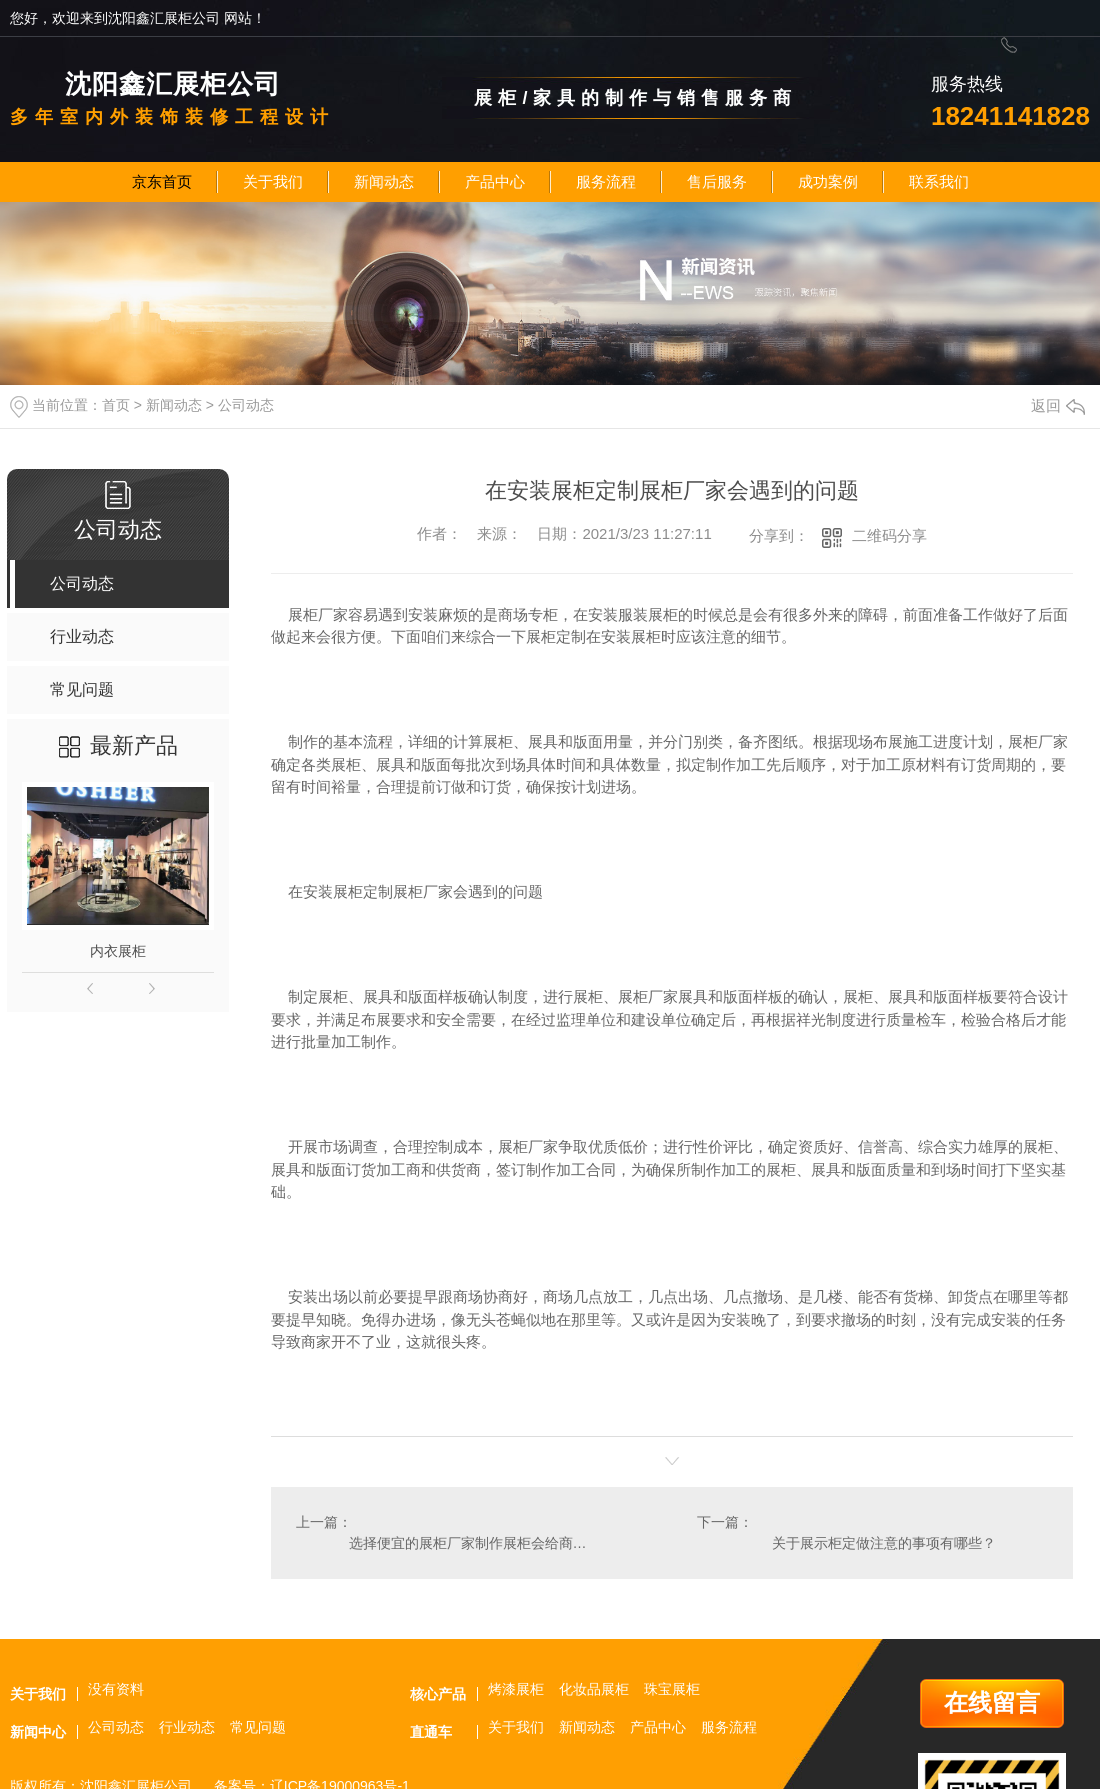 The width and height of the screenshot is (1100, 1789). I want to click on 服务流程, so click(606, 181).